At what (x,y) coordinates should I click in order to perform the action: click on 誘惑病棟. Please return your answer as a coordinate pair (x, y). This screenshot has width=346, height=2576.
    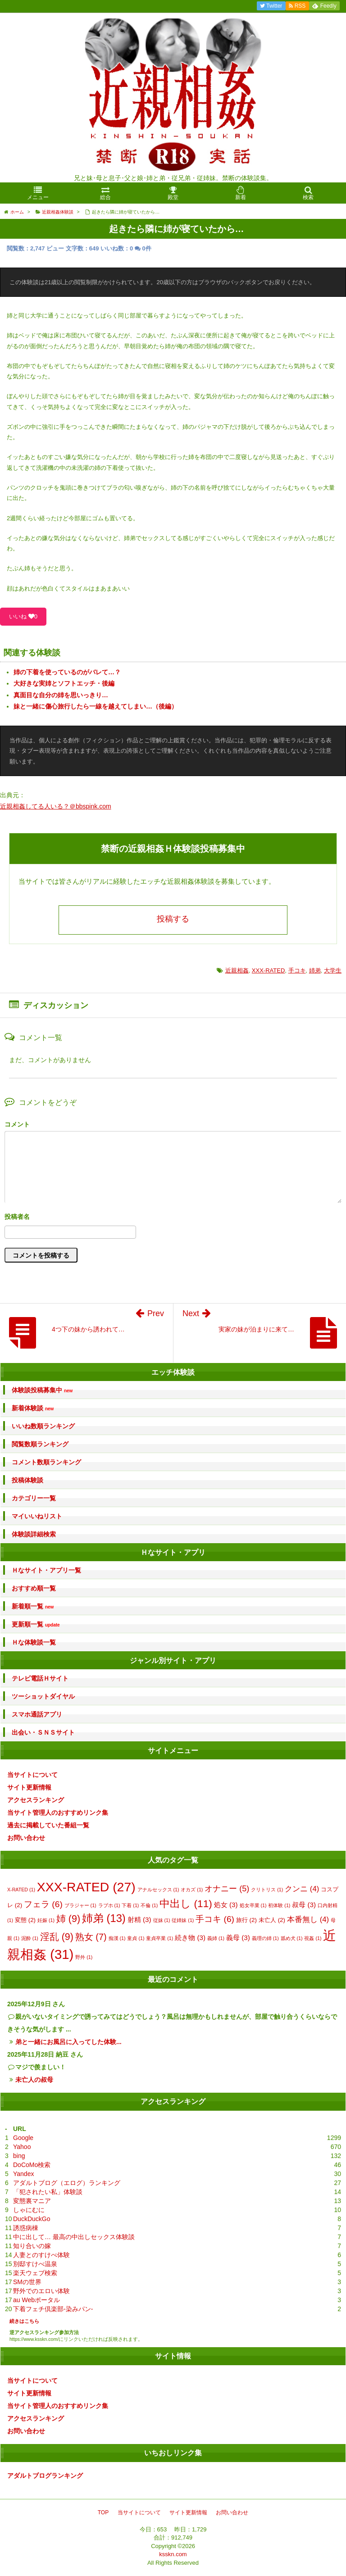
    Looking at the image, I should click on (25, 2227).